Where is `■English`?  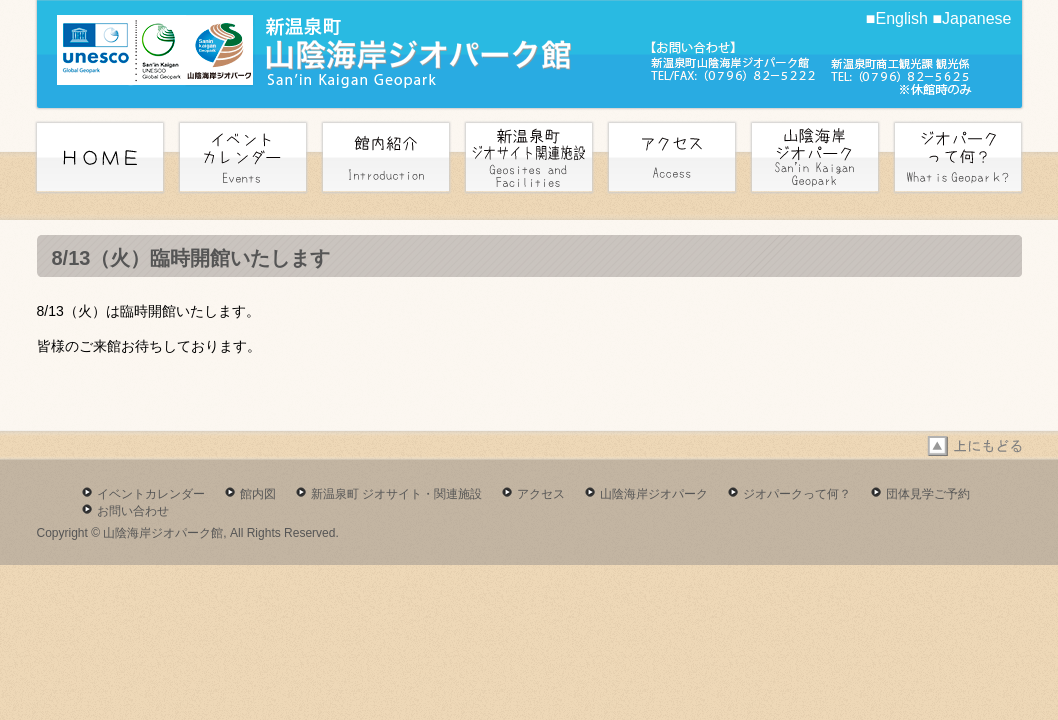 ■English is located at coordinates (897, 18).